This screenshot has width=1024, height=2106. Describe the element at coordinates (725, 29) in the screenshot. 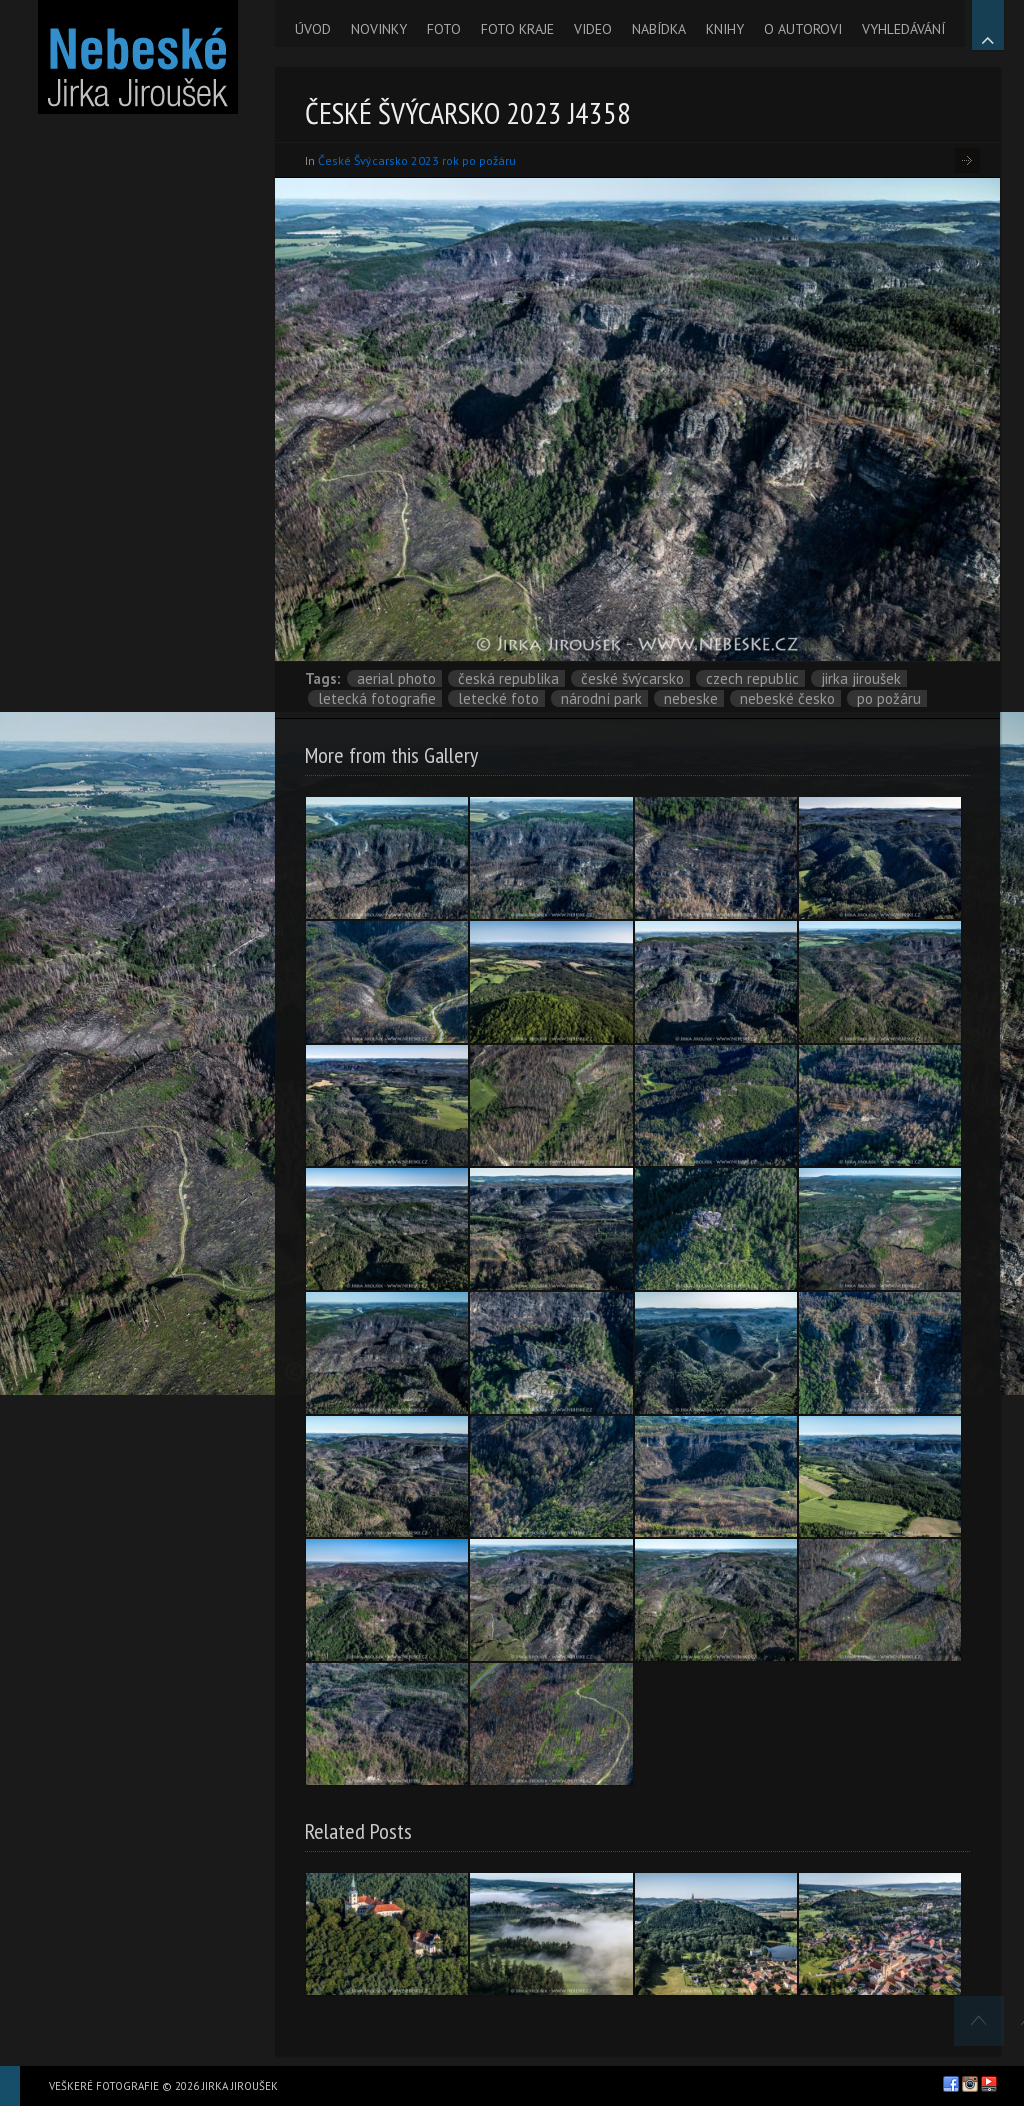

I see `KNIHY` at that location.